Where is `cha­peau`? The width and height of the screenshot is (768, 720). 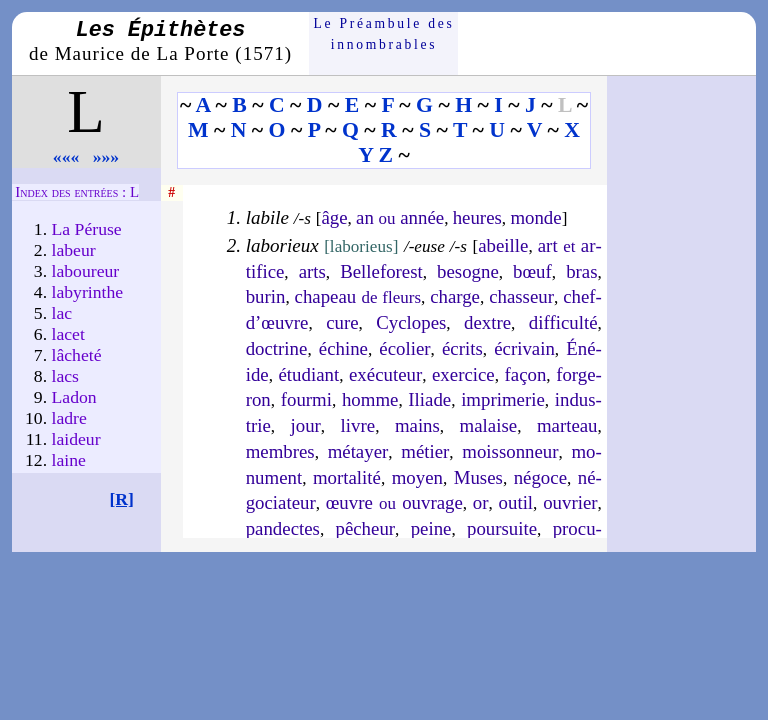 cha­peau is located at coordinates (358, 296).